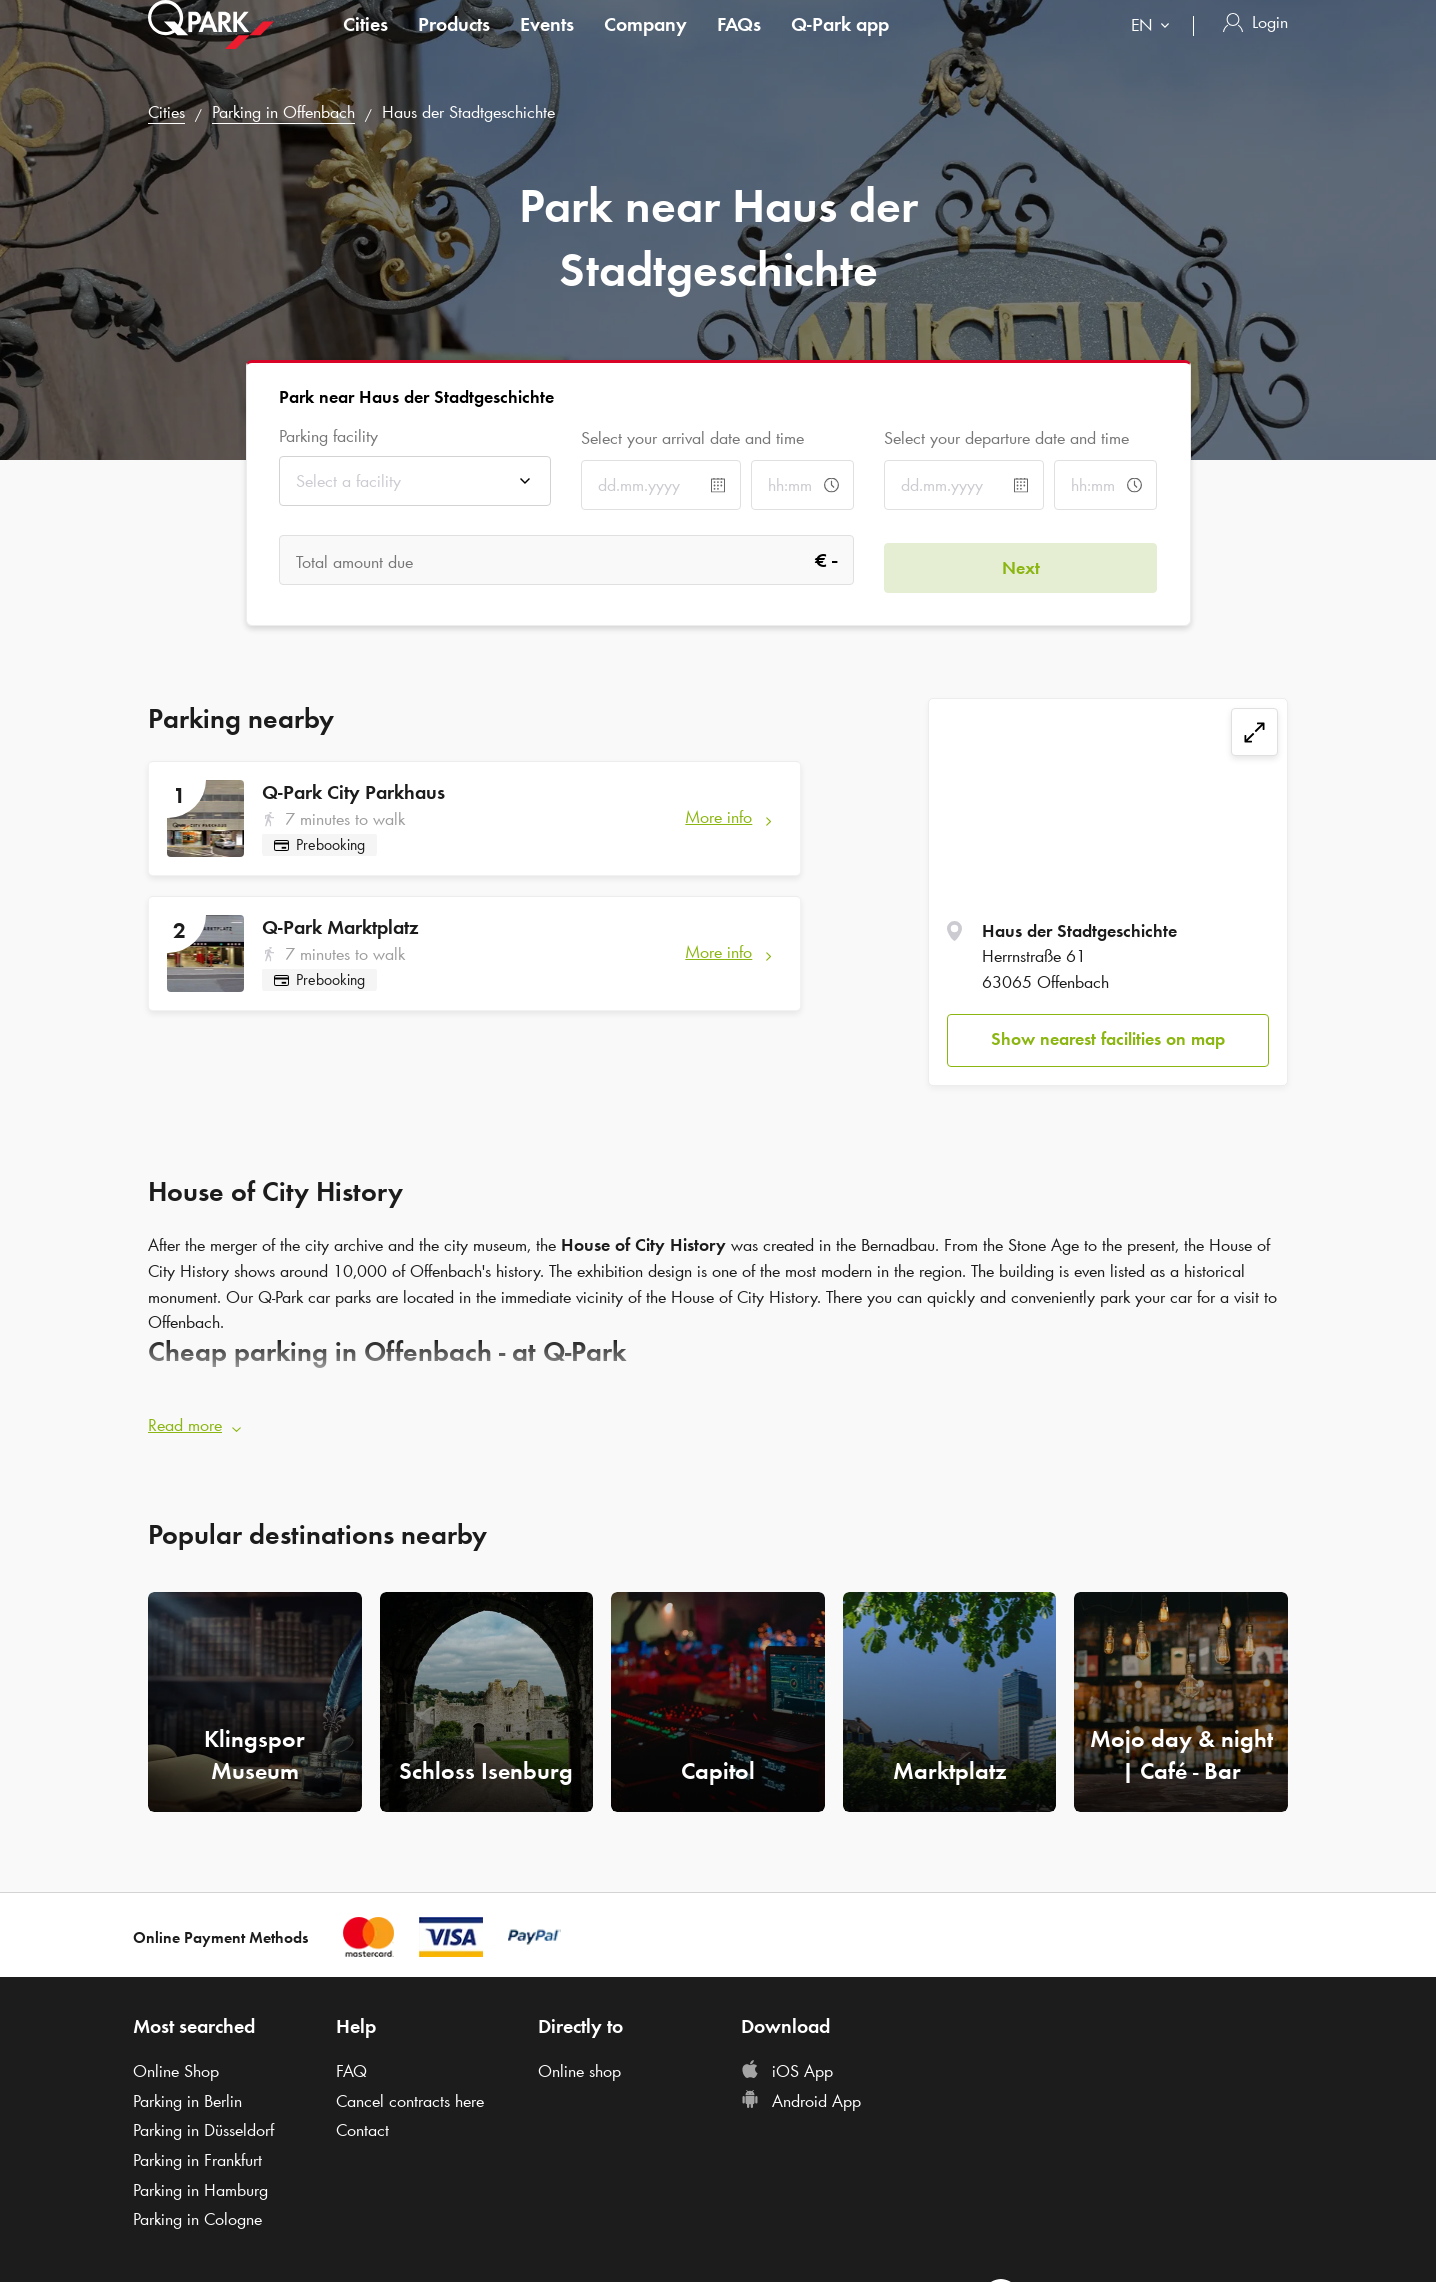 The image size is (1436, 2282). Describe the element at coordinates (547, 44) in the screenshot. I see `Events` at that location.